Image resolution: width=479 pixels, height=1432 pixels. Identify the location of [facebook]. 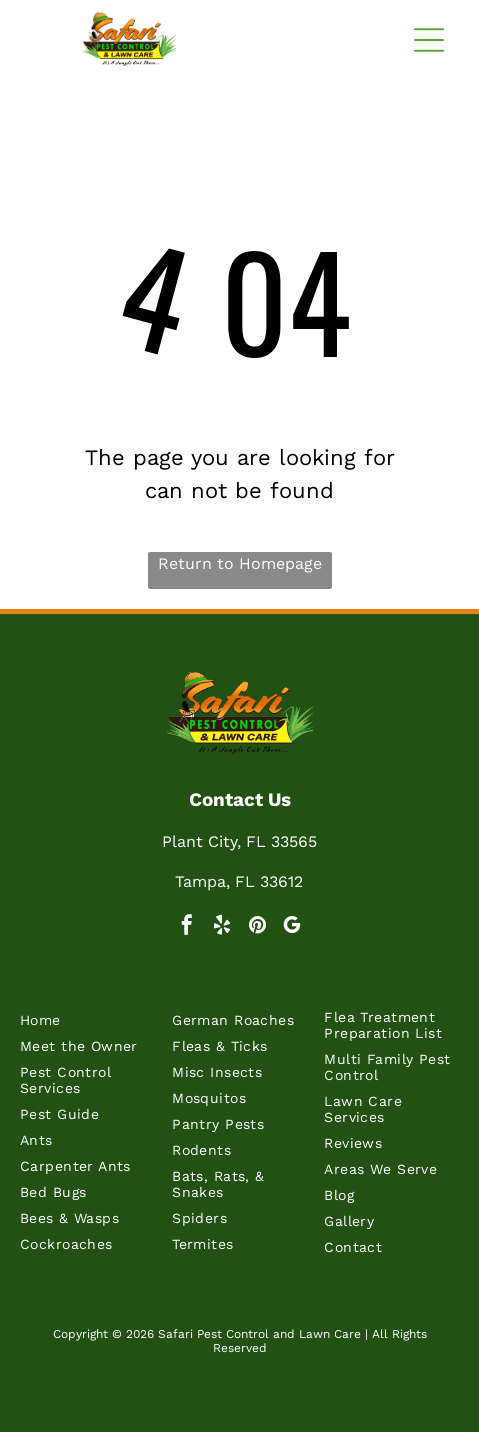
(187, 927).